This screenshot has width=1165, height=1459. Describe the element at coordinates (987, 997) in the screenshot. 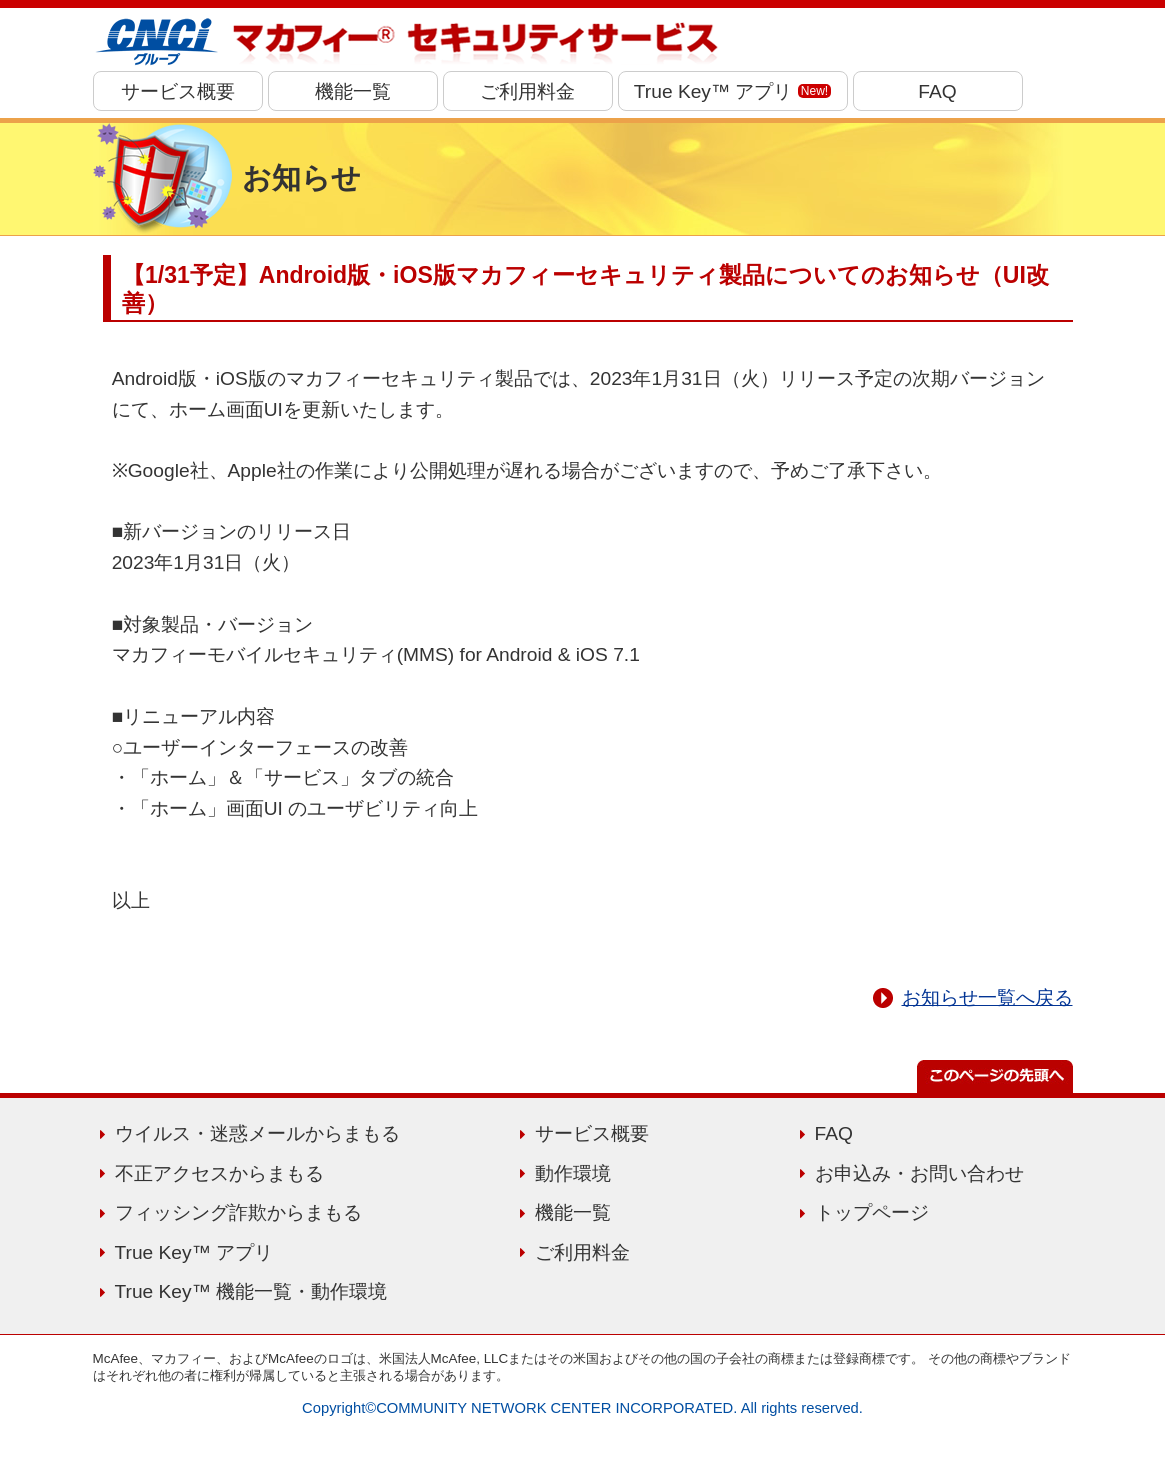

I see `お知らせ一覧へ戻る` at that location.